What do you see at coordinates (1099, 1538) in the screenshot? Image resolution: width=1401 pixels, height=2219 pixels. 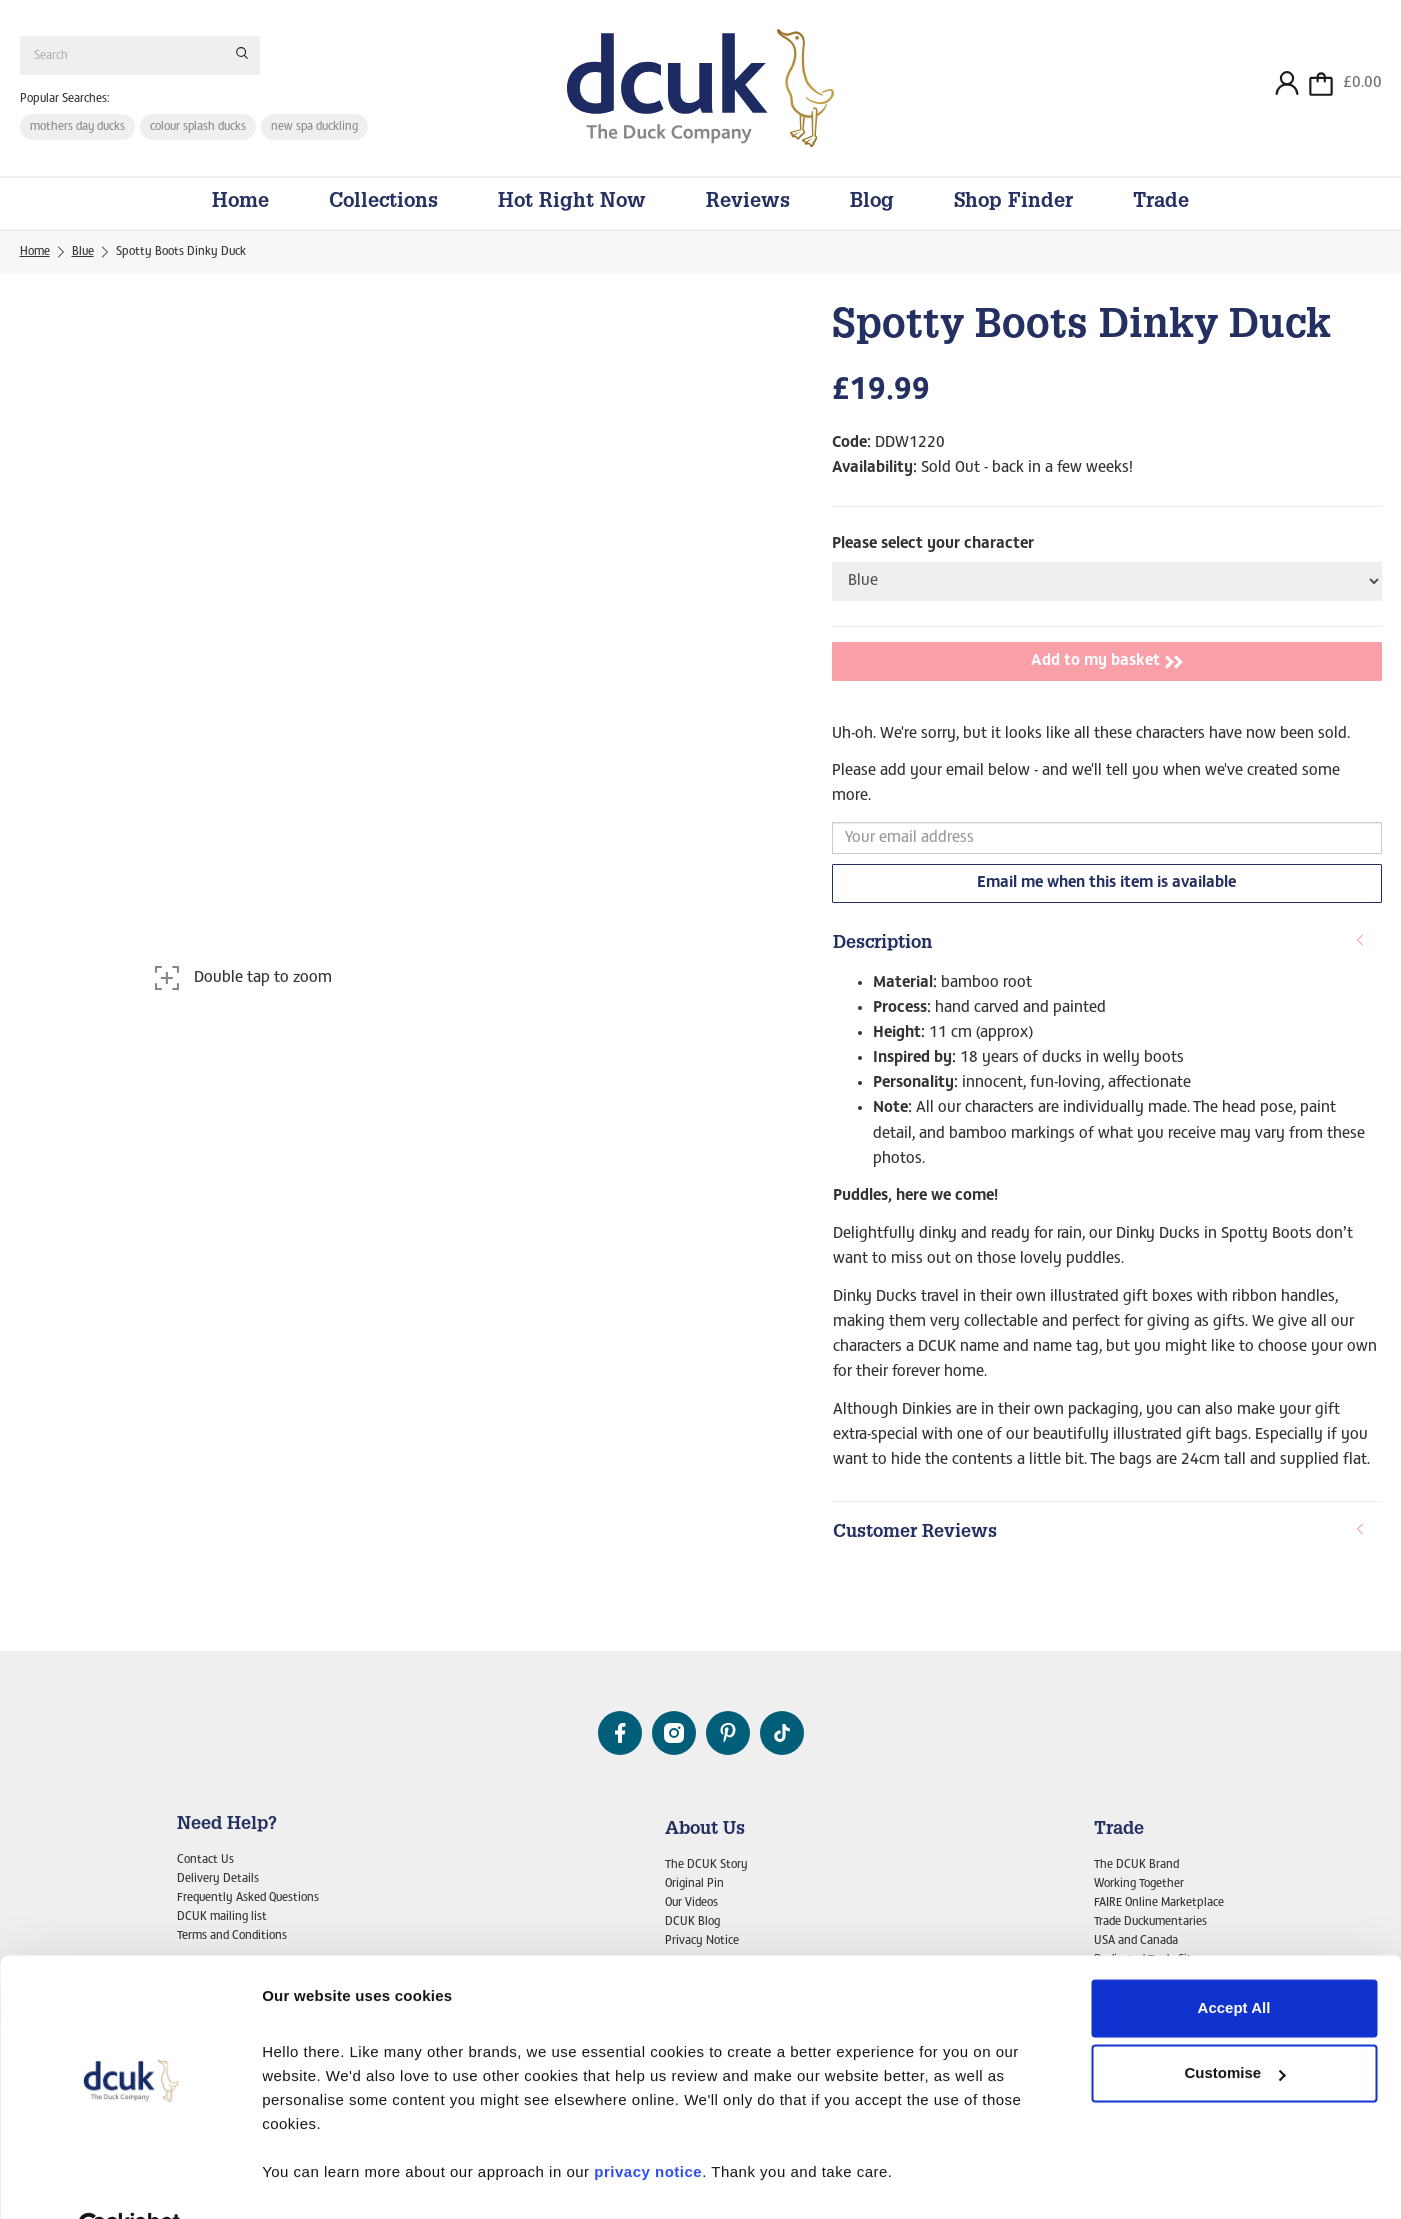 I see `Customer Reviews [button]` at bounding box center [1099, 1538].